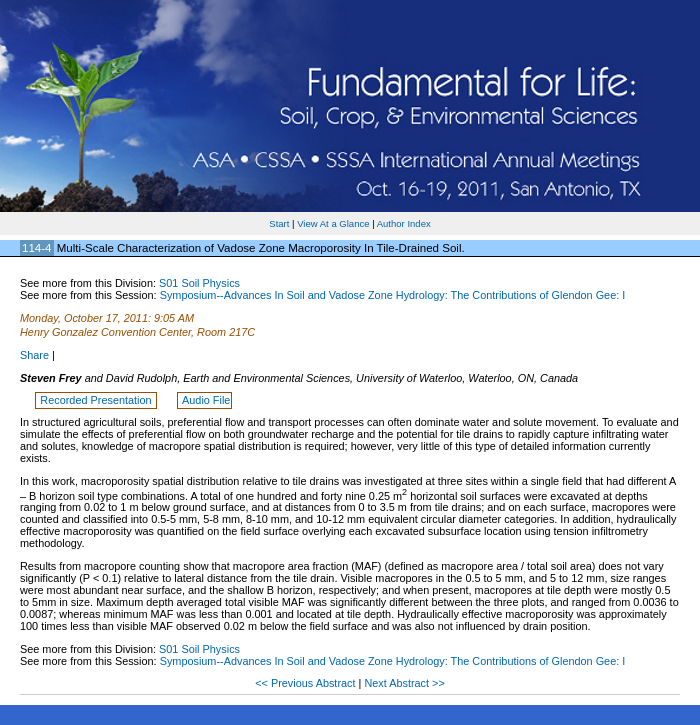 The height and width of the screenshot is (725, 700). What do you see at coordinates (199, 283) in the screenshot?
I see `S01 Soil Physics` at bounding box center [199, 283].